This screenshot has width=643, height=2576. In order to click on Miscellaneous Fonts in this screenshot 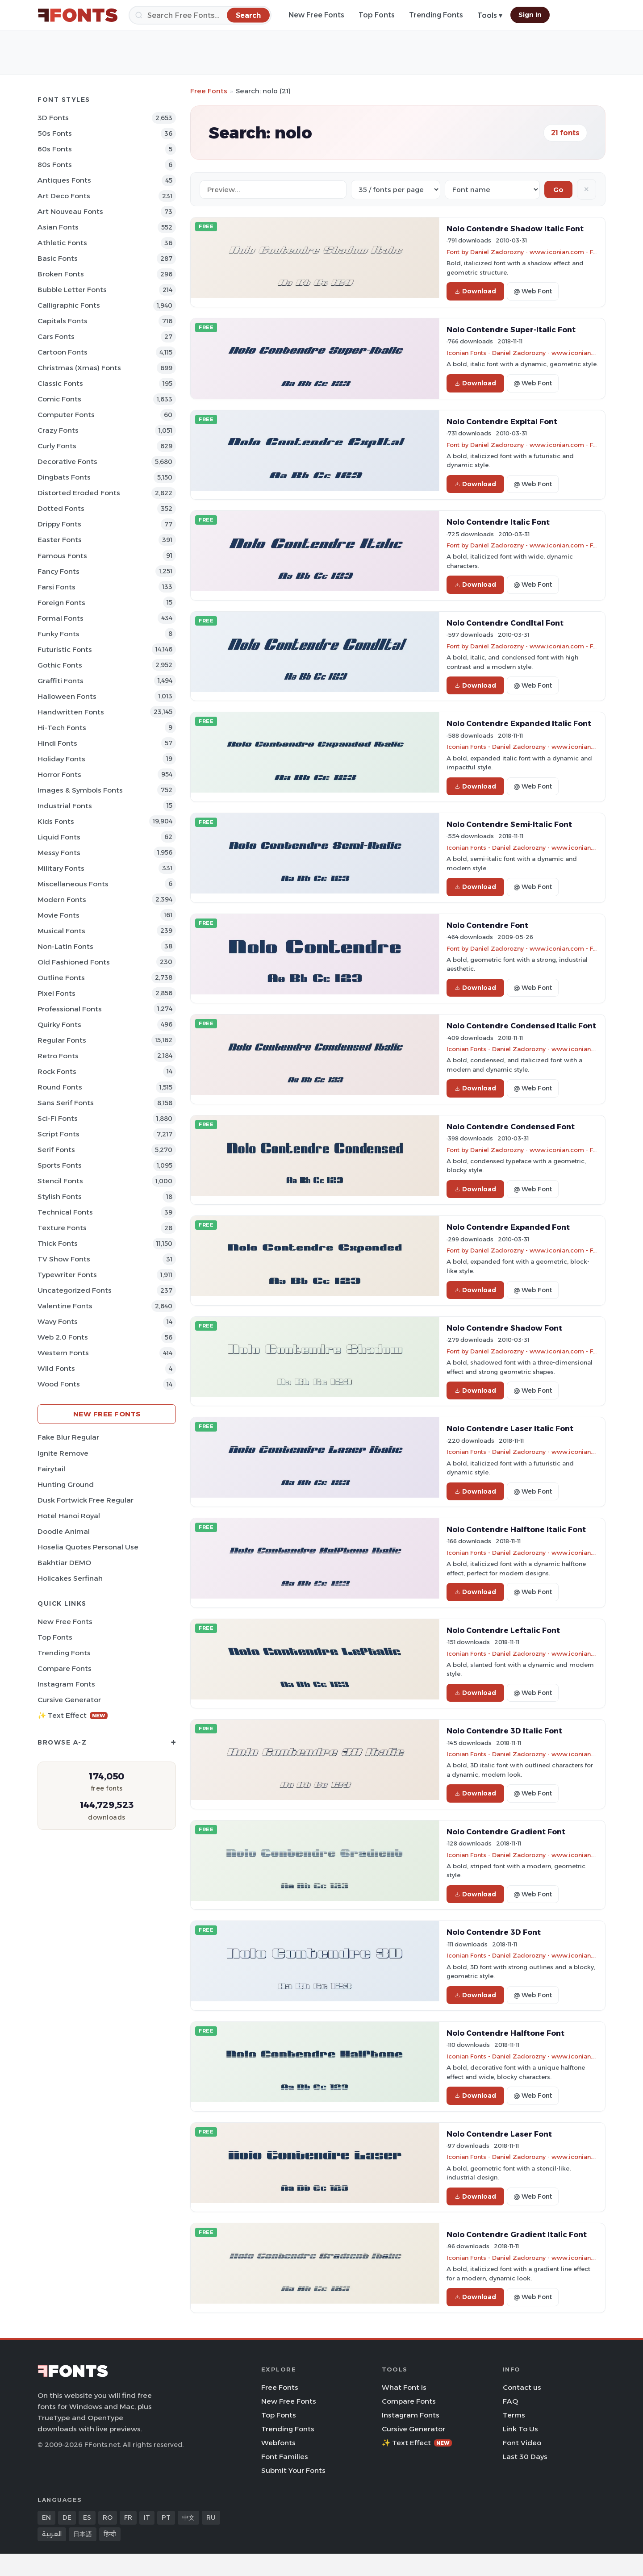, I will do `click(73, 884)`.